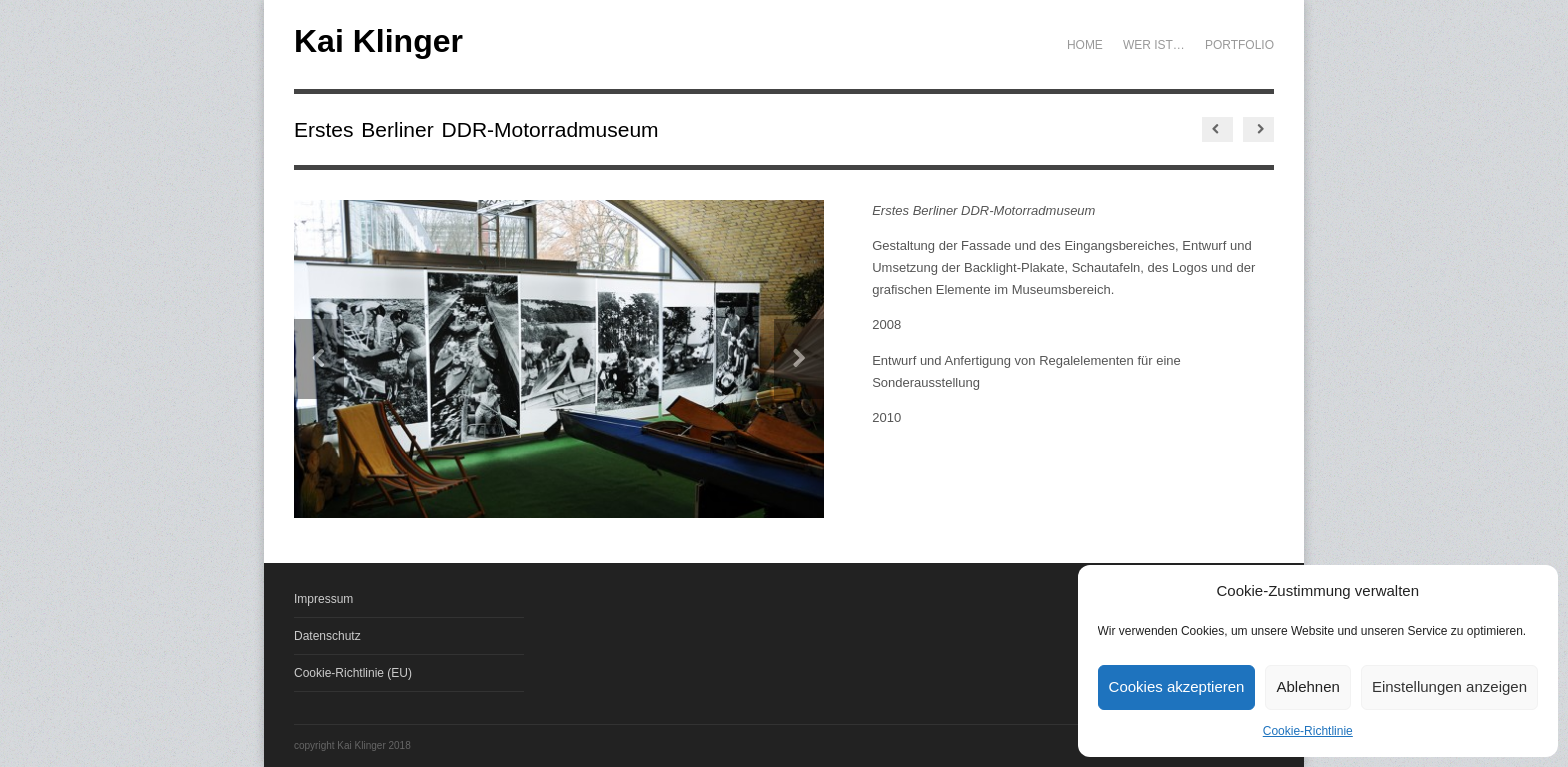  Describe the element at coordinates (1449, 686) in the screenshot. I see `Einstellungen anzeigen` at that location.